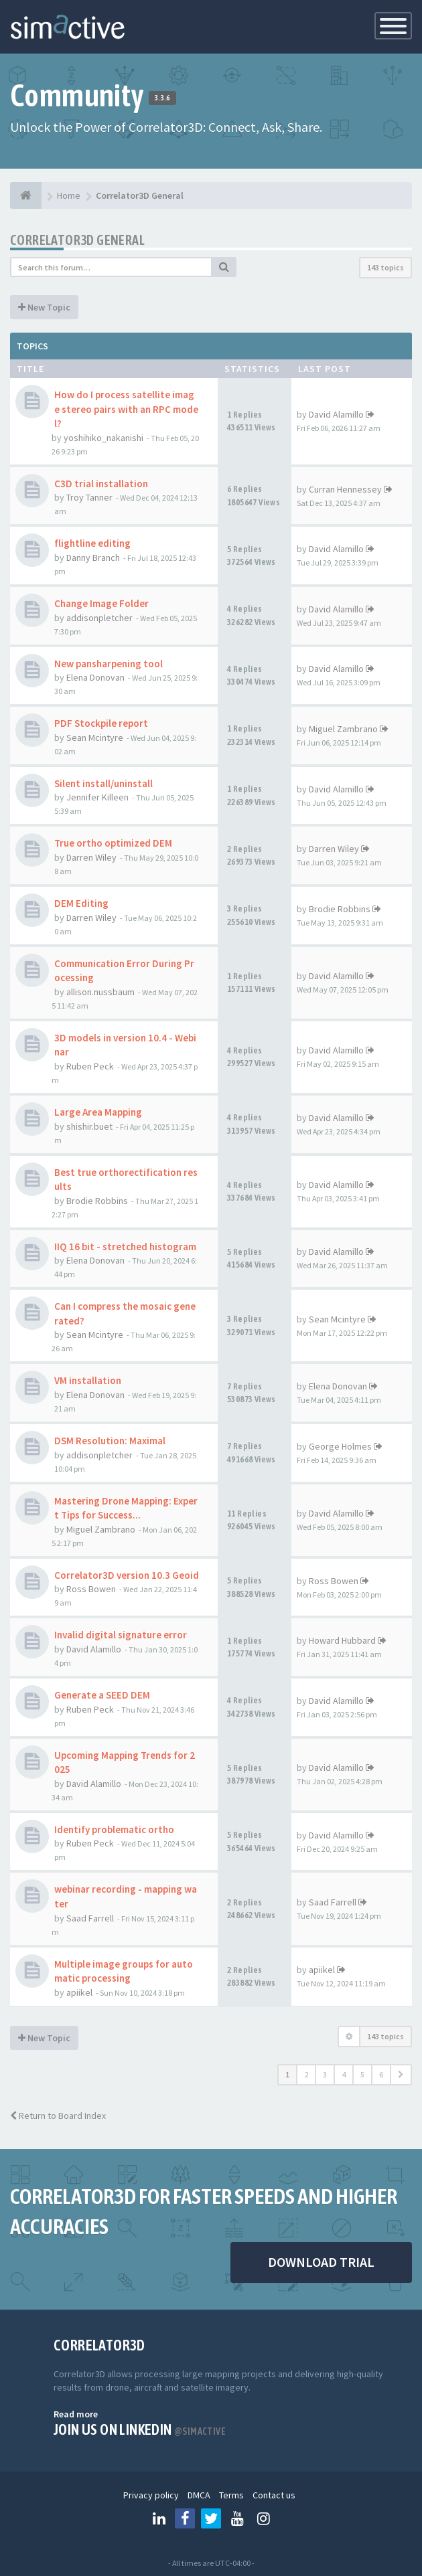 The width and height of the screenshot is (422, 2576). I want to click on Change Image Folder, so click(101, 603).